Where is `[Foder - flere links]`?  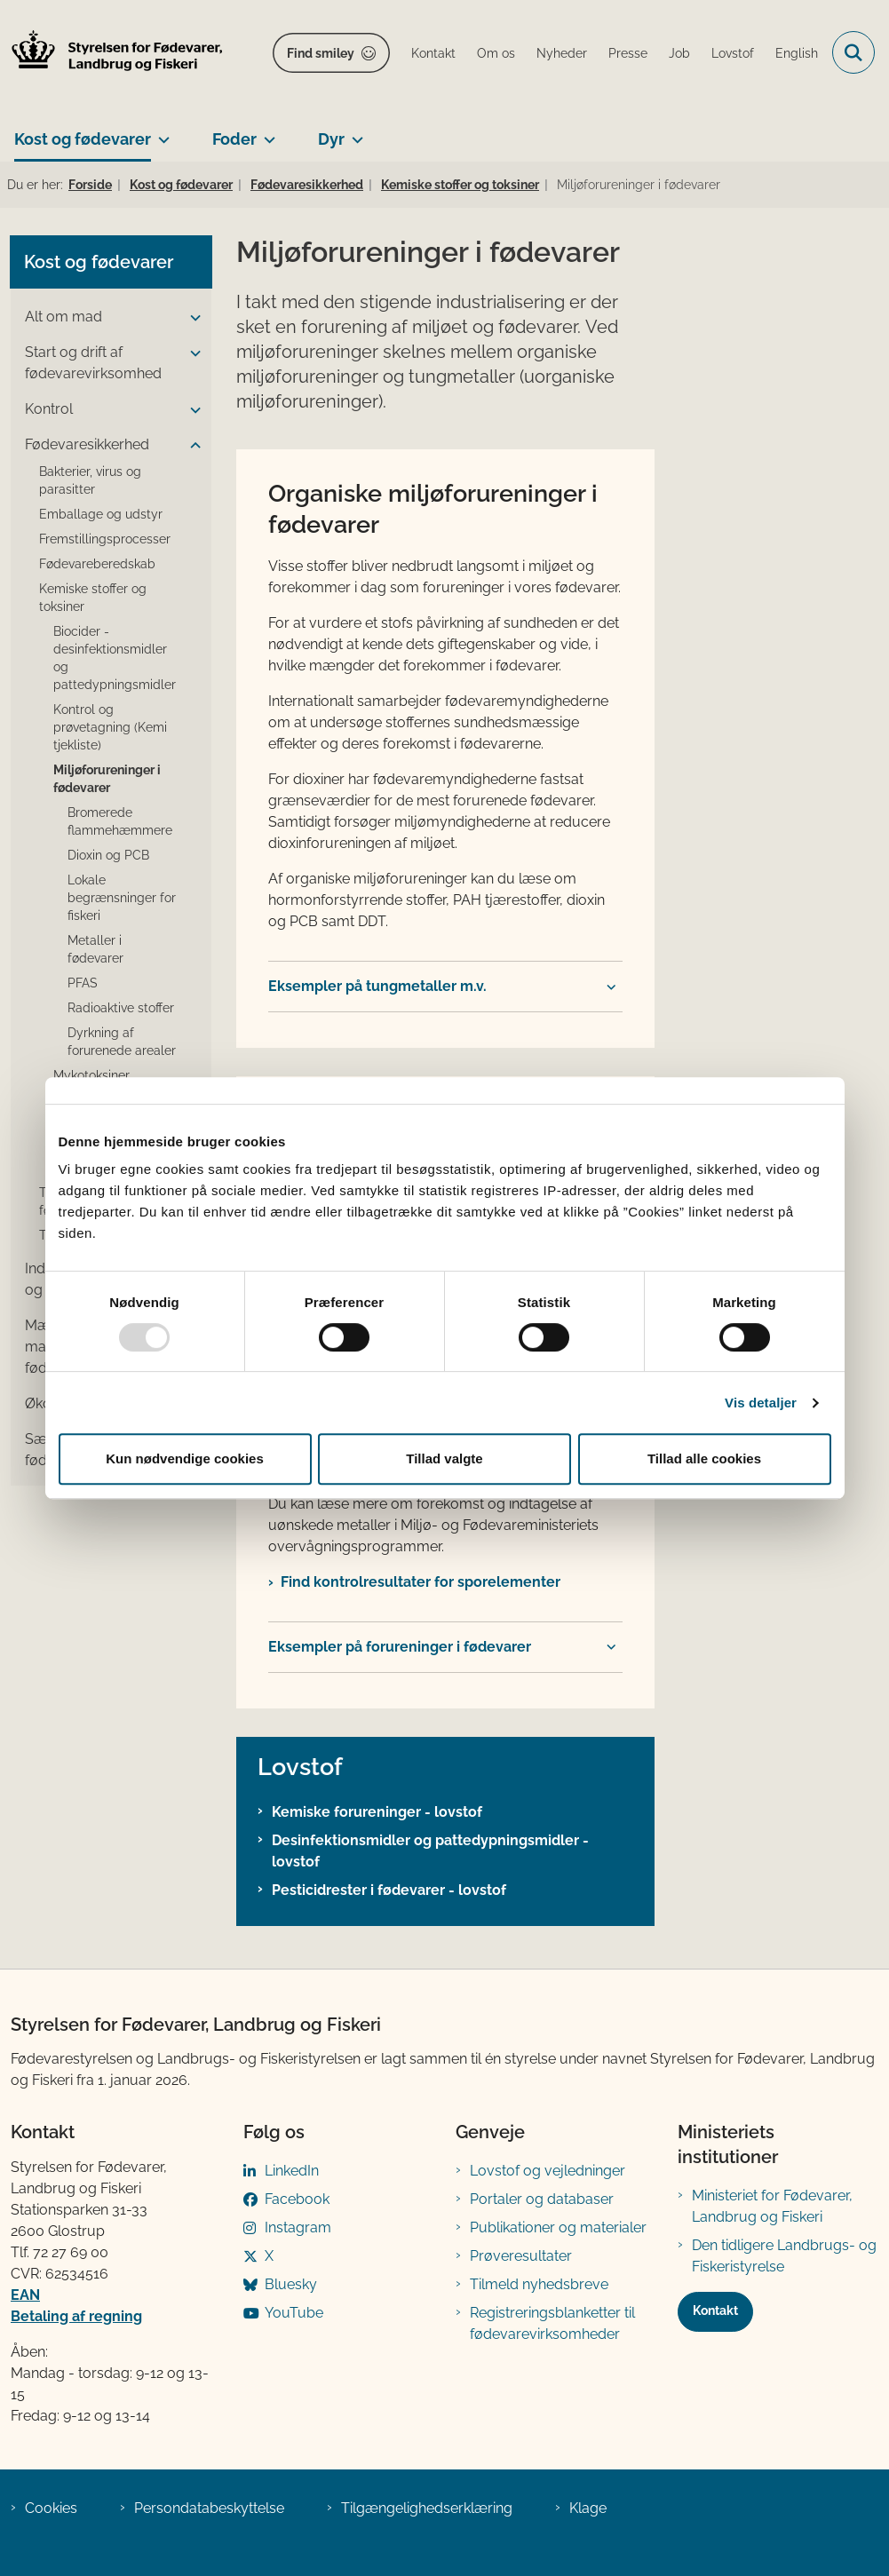 [Foder - flere links] is located at coordinates (266, 132).